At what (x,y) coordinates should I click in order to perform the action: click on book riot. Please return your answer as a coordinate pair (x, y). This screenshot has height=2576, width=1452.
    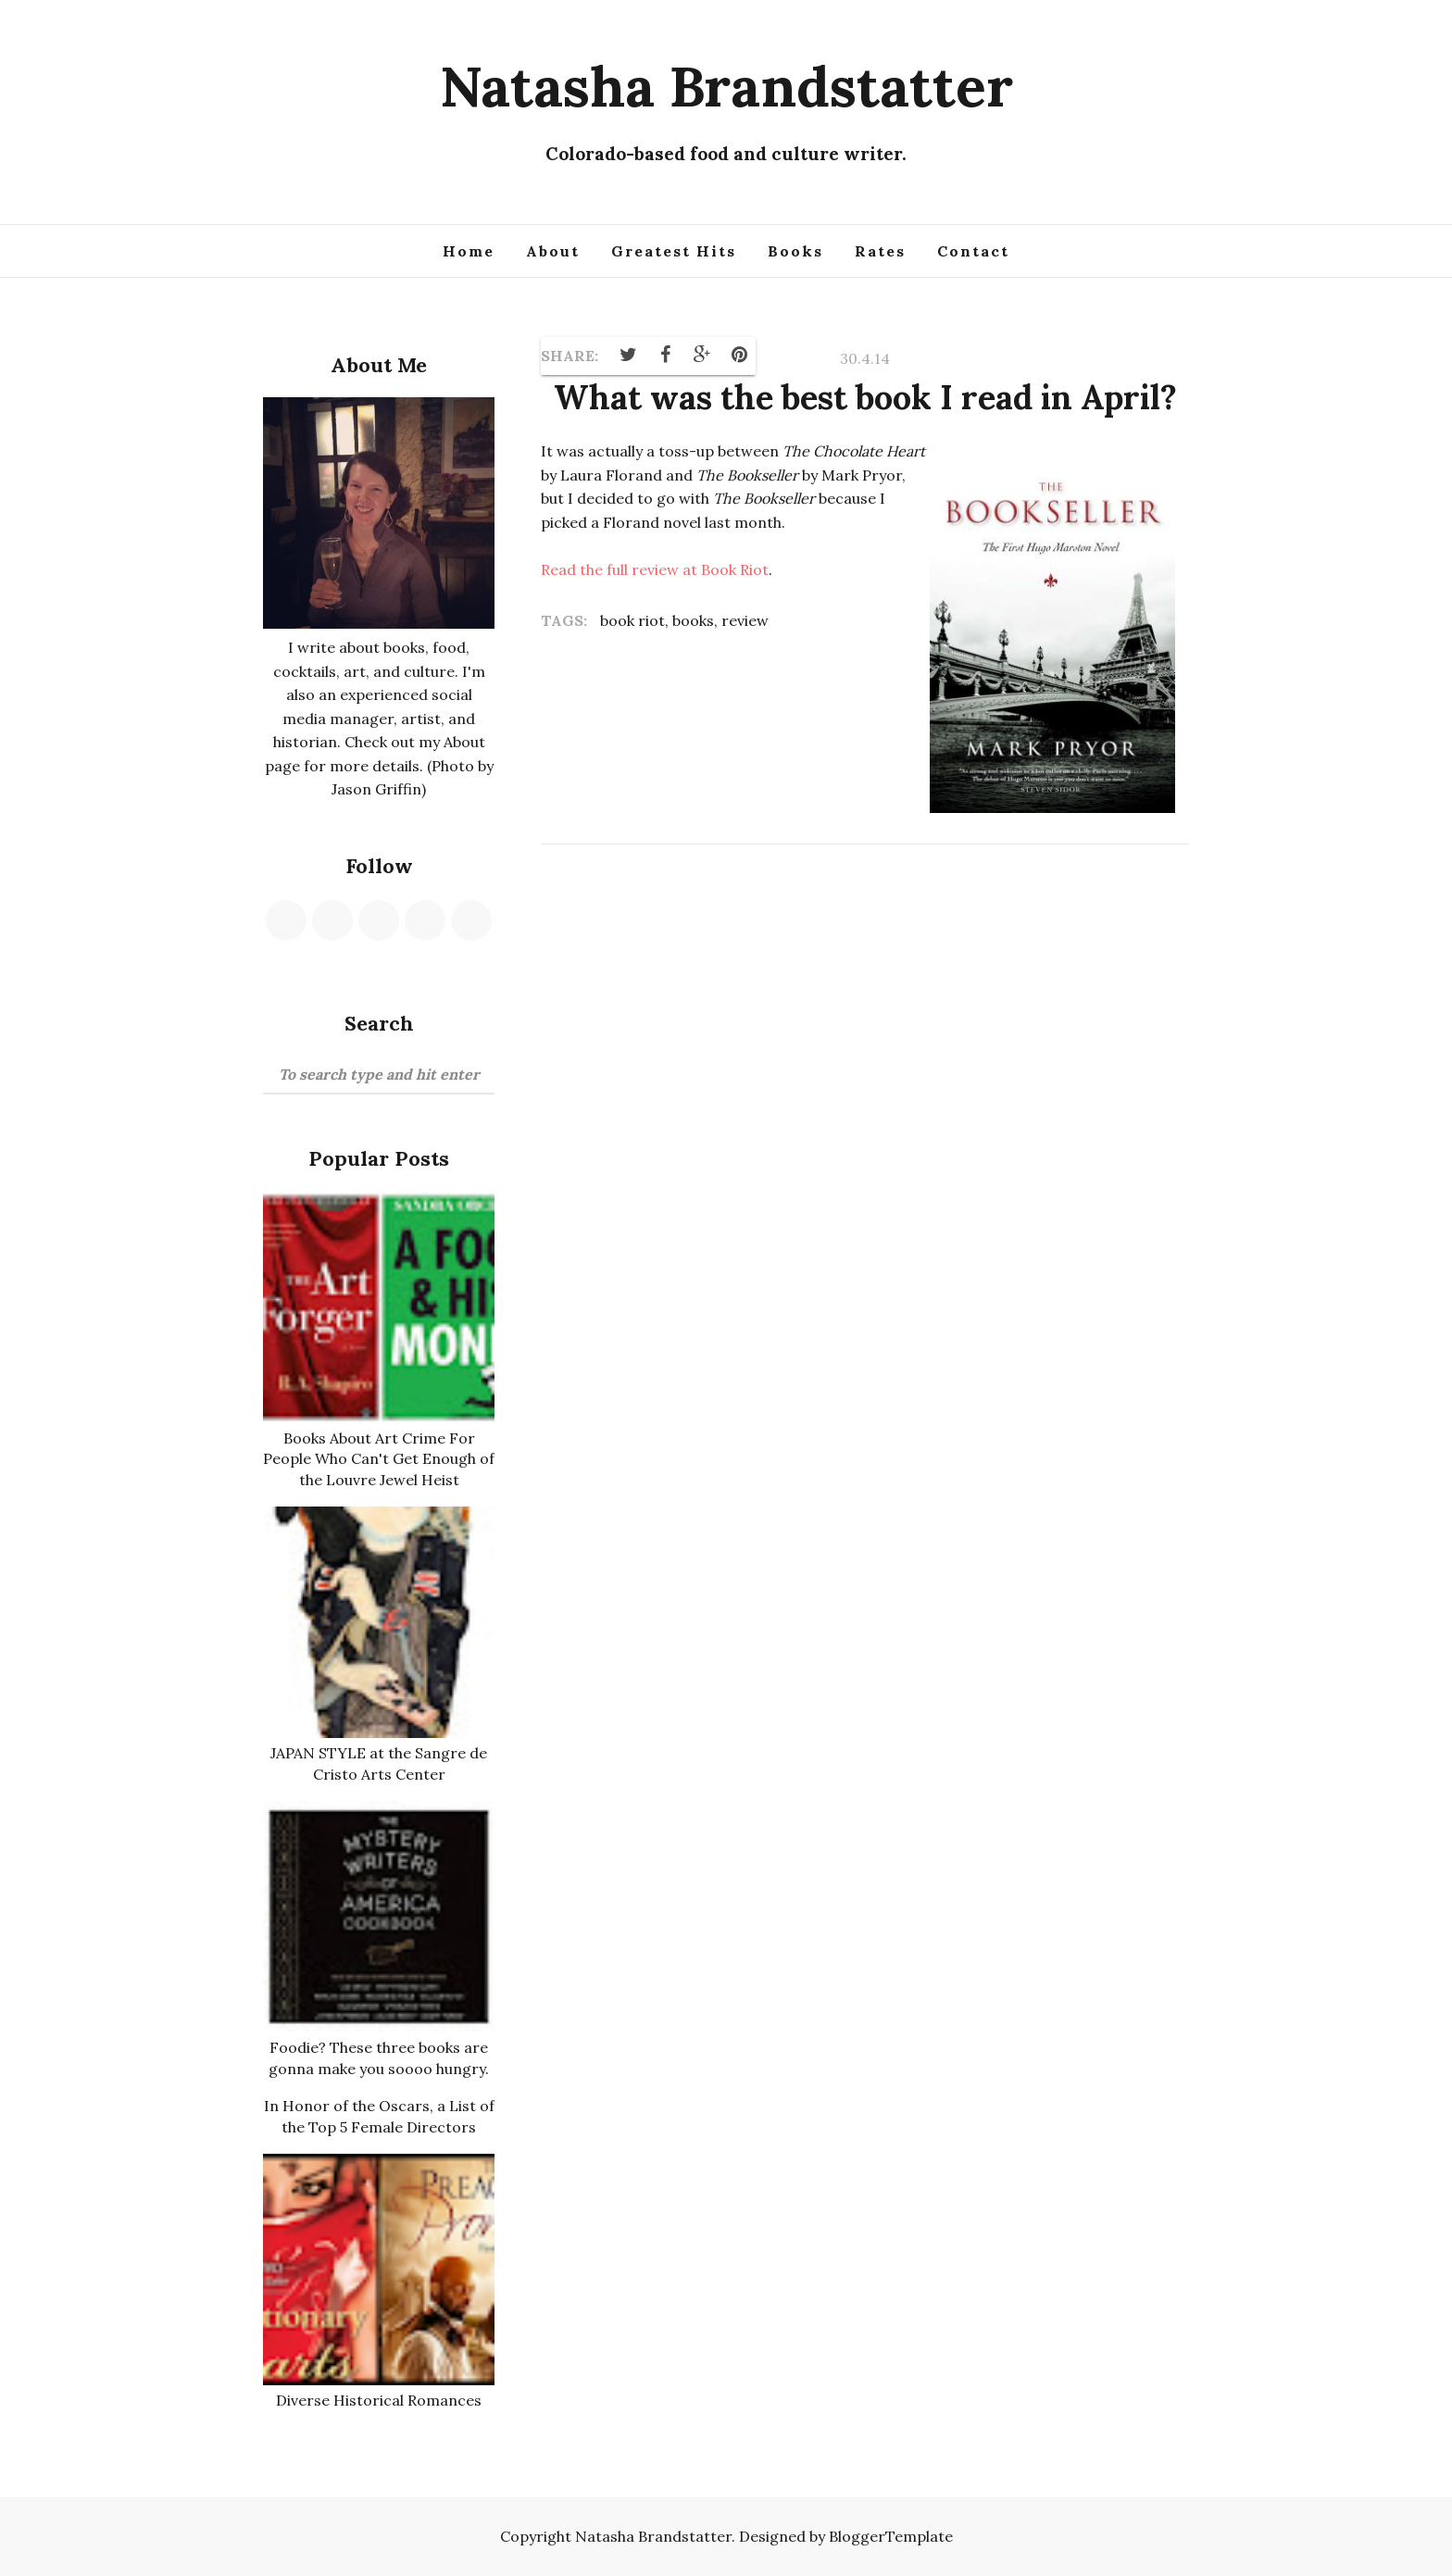
    Looking at the image, I should click on (632, 620).